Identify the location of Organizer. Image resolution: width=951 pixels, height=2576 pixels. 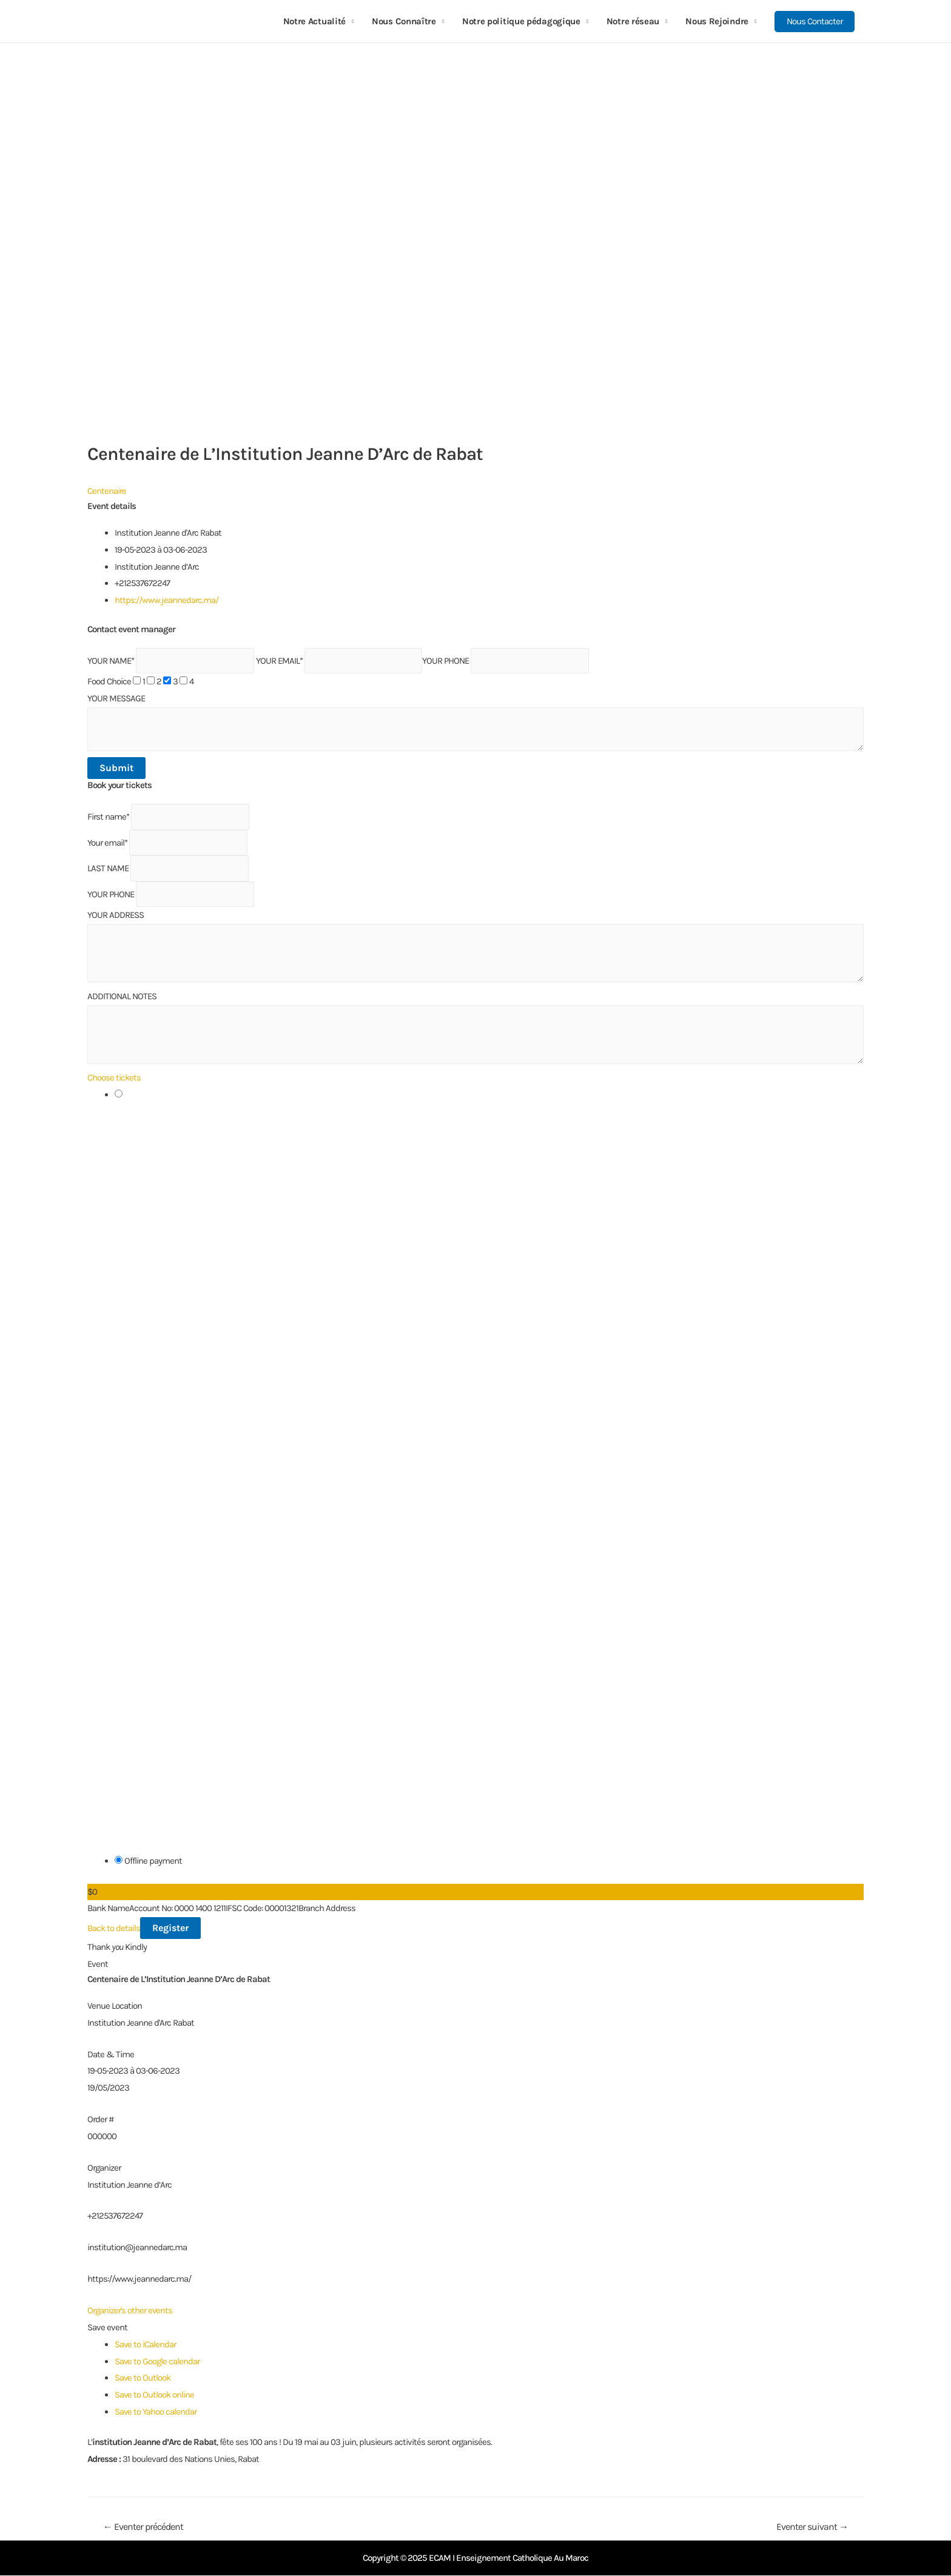
(104, 2167).